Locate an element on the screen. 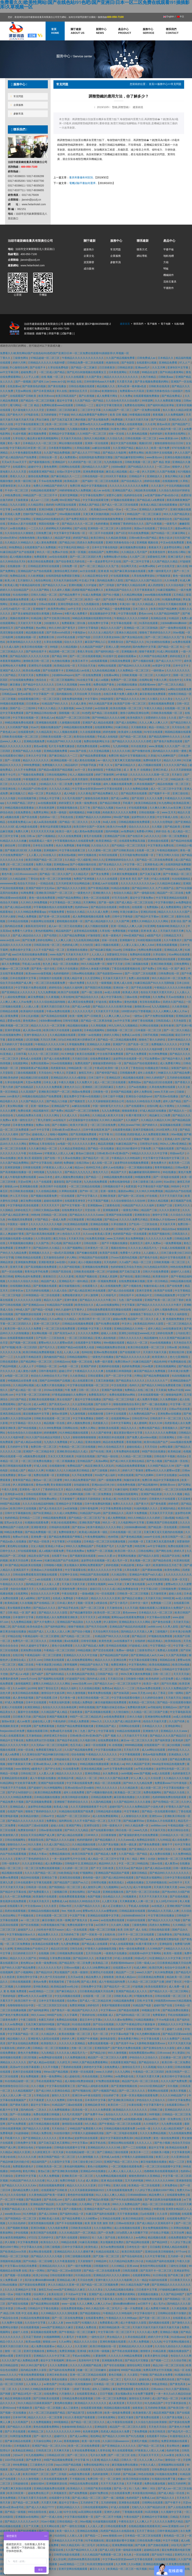 The image size is (192, 2576). 9免费视频 is located at coordinates (117, 419).